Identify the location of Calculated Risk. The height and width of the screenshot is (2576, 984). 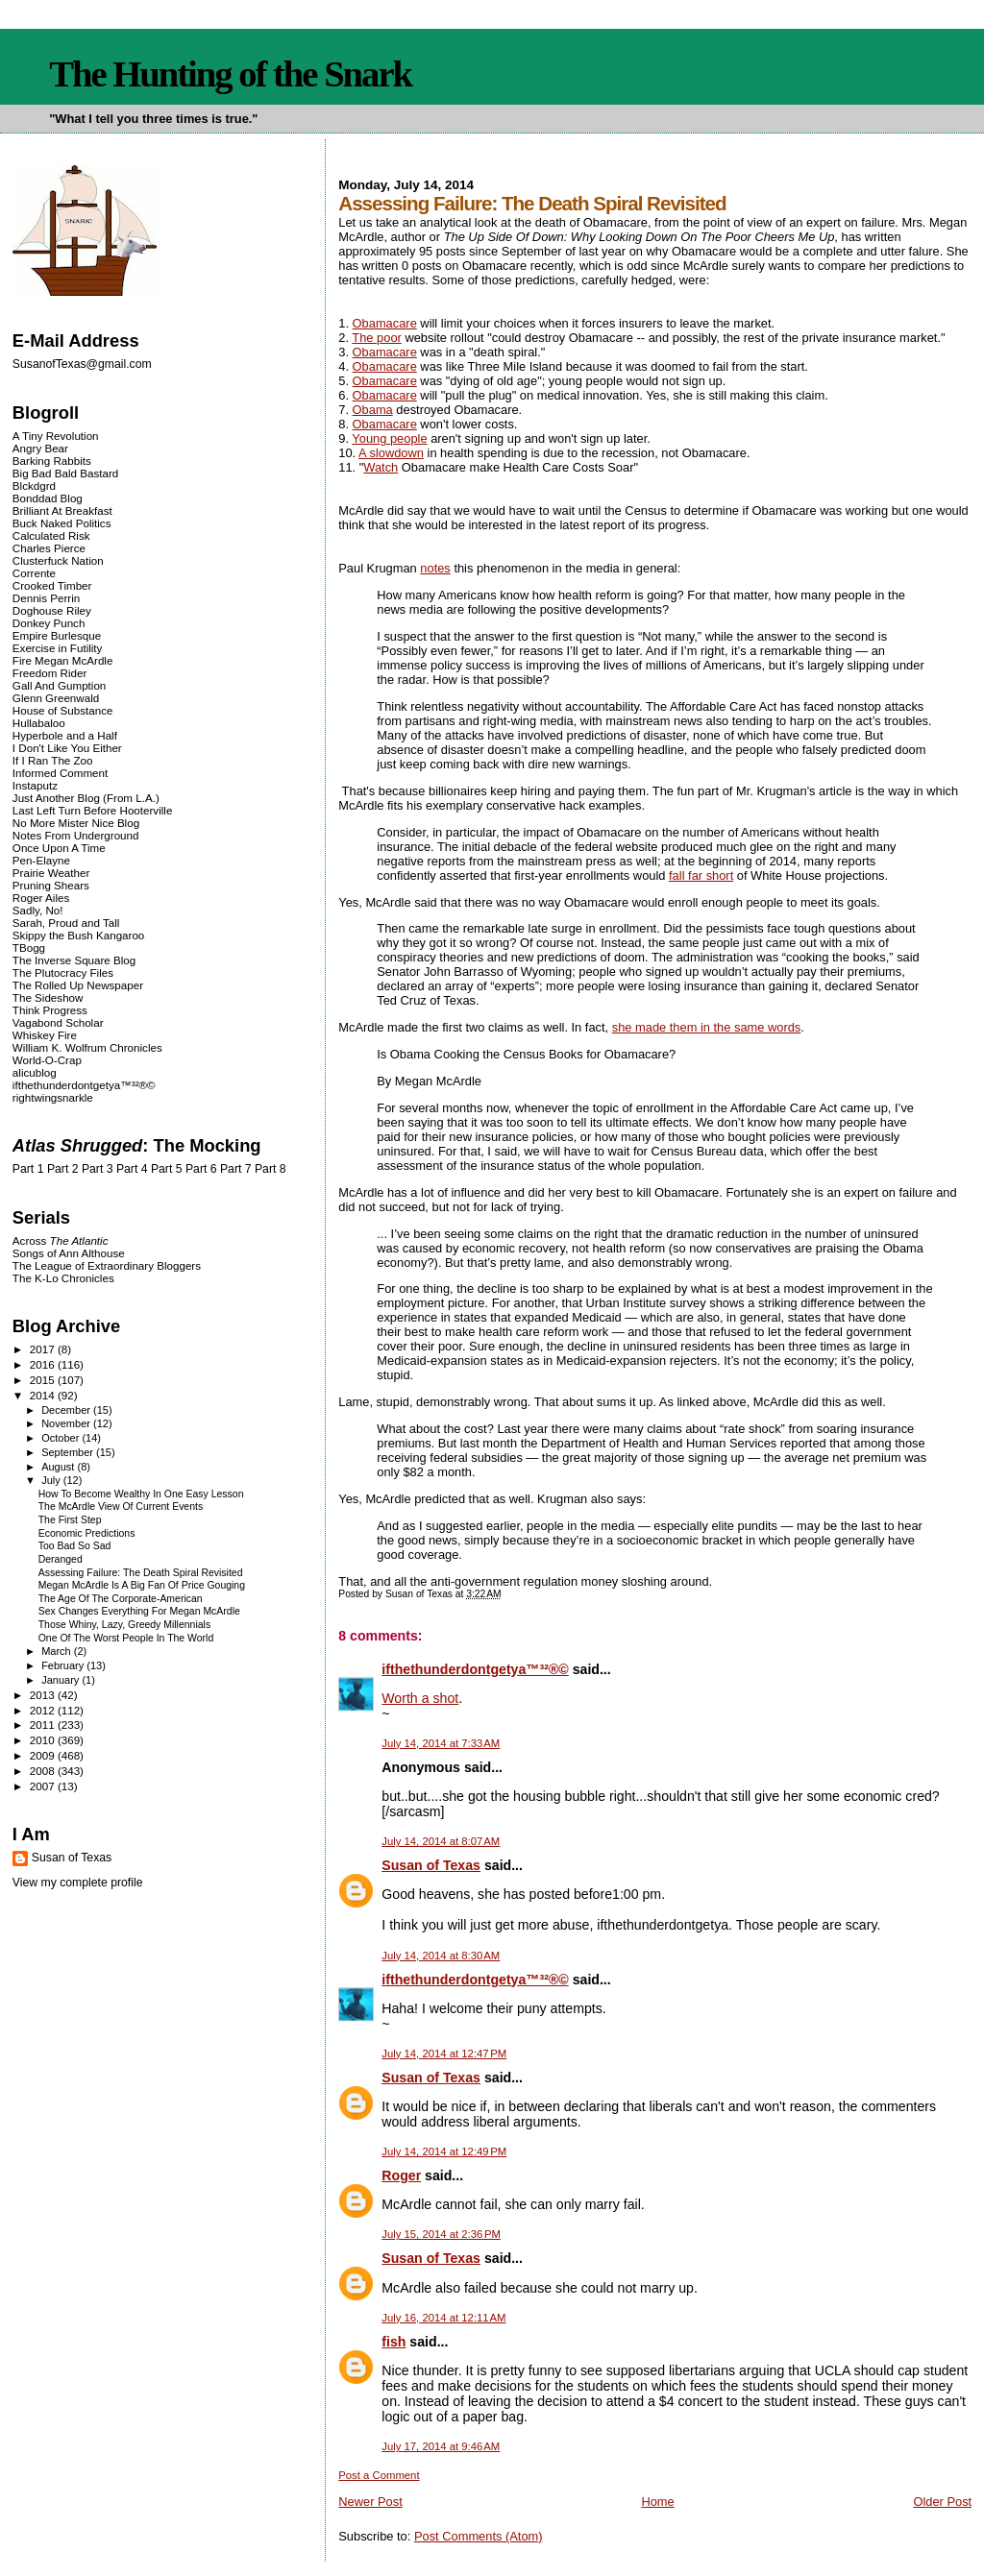
(51, 535).